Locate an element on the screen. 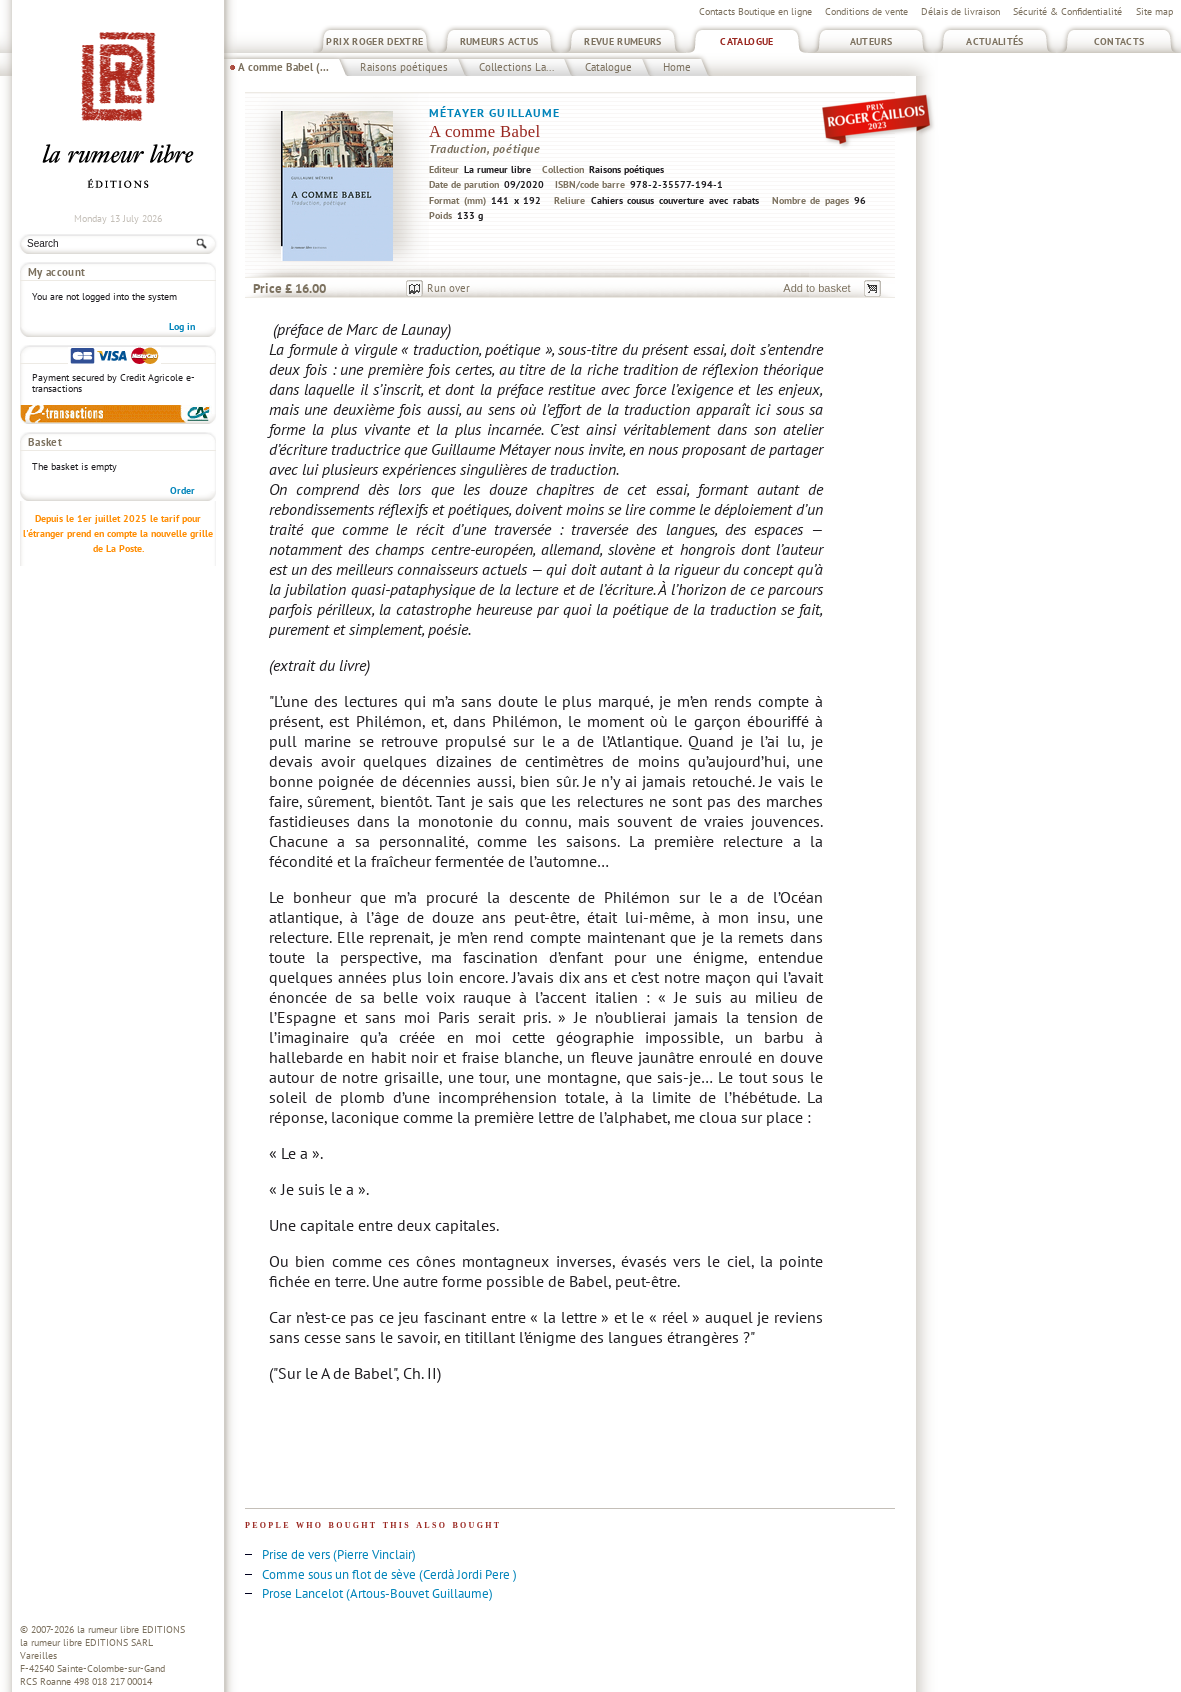 This screenshot has height=1692, width=1181. Contacts Boutique en ligne is located at coordinates (755, 11).